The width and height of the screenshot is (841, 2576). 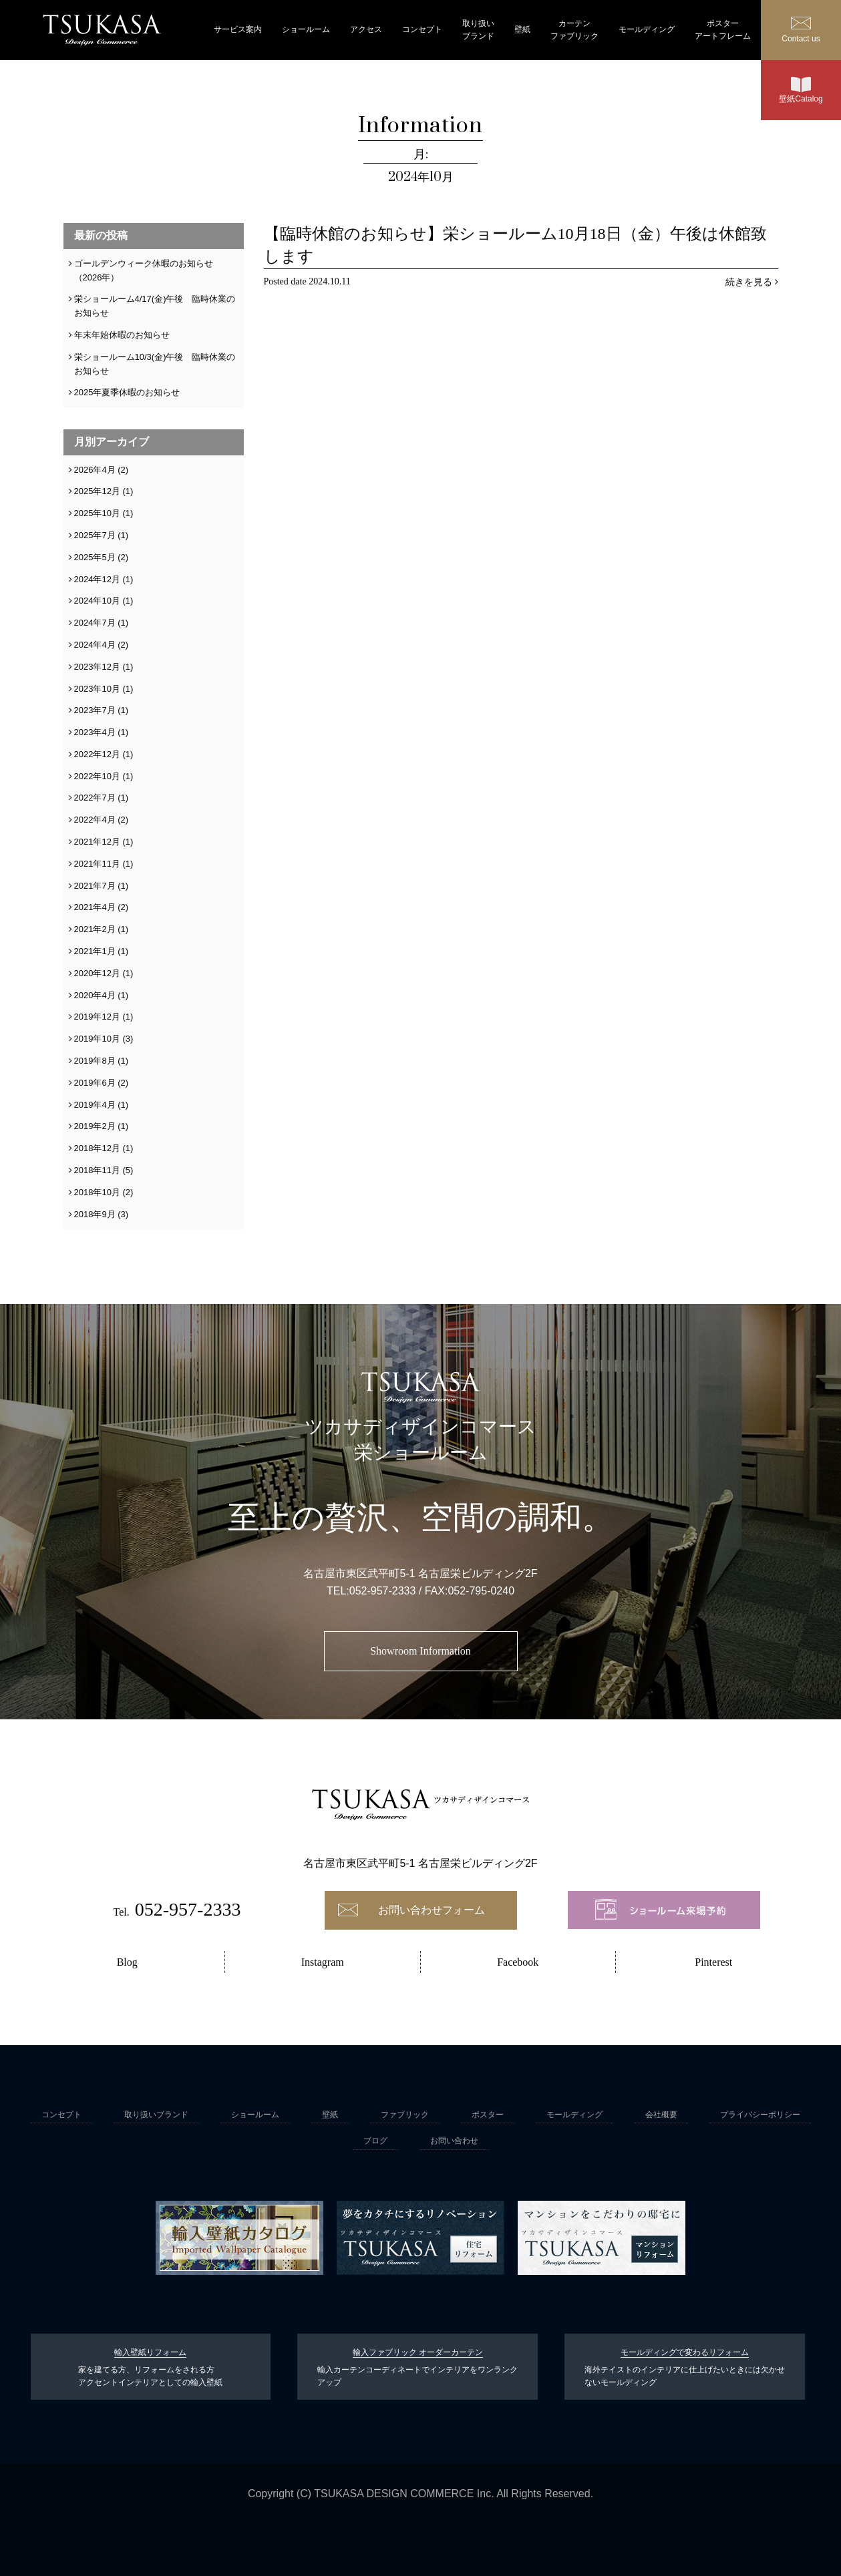 I want to click on ブログ, so click(x=375, y=2140).